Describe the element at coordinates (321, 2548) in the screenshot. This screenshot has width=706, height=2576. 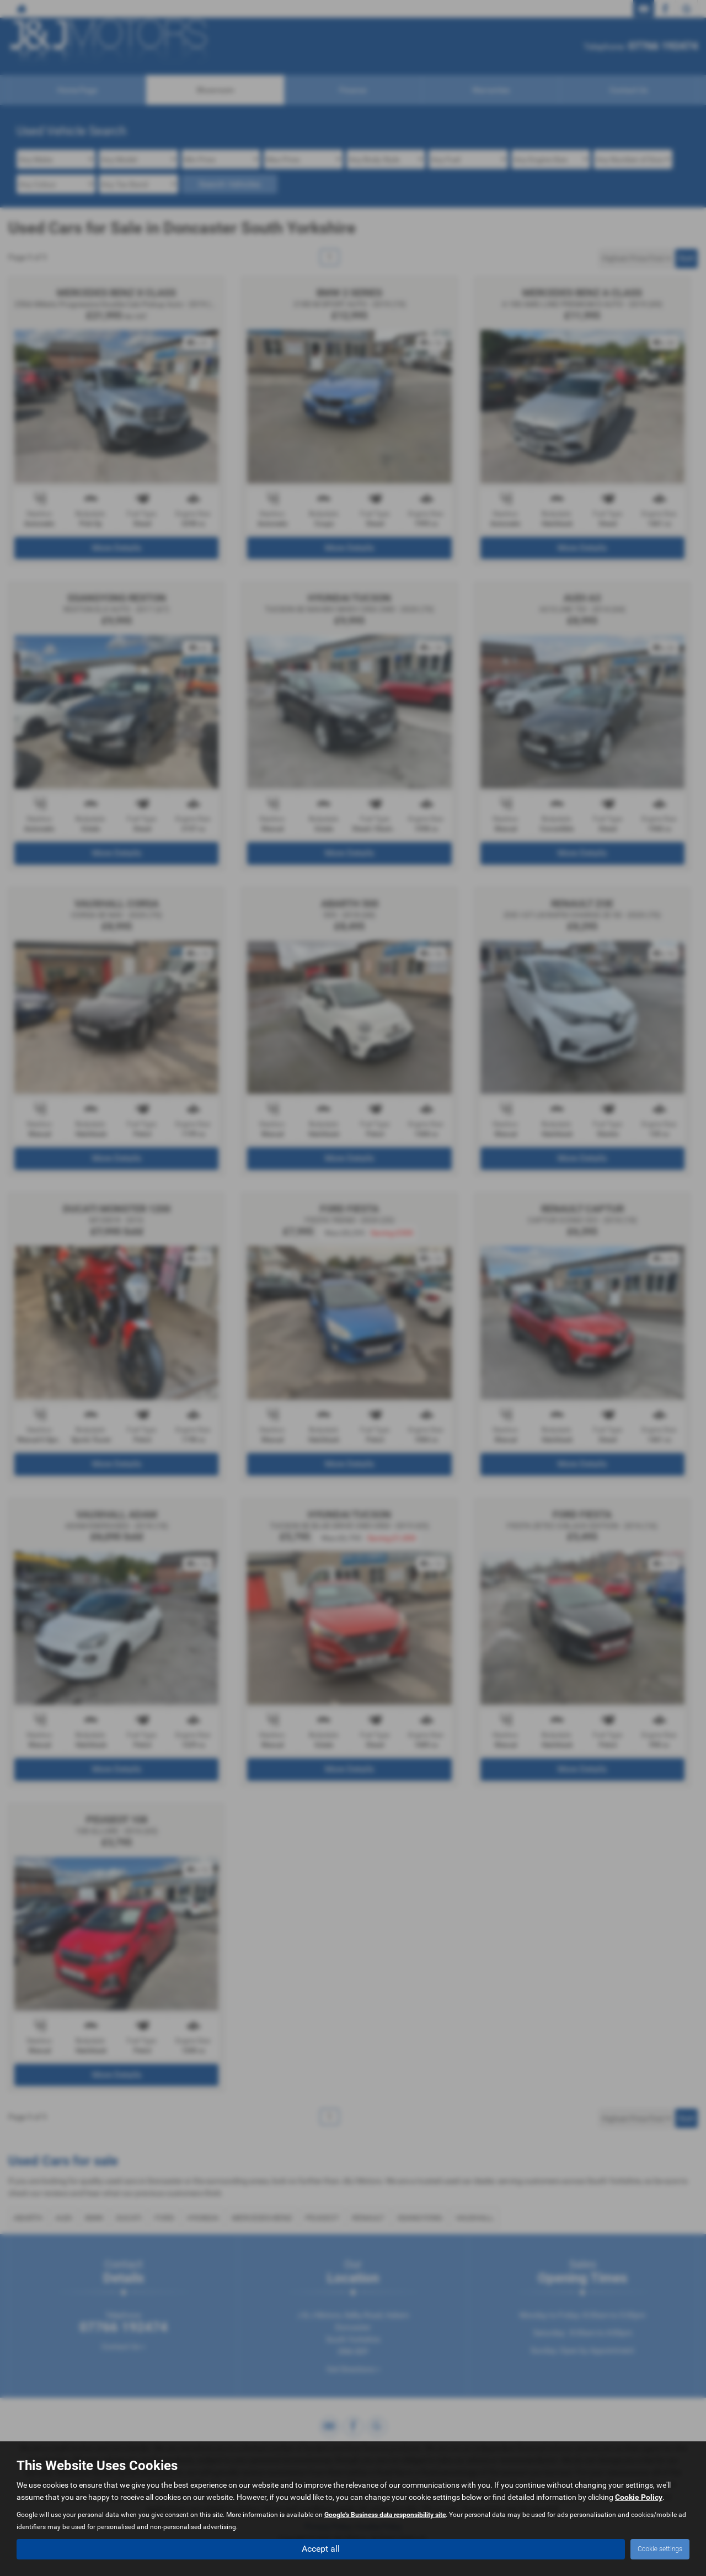
I see `Accept all` at that location.